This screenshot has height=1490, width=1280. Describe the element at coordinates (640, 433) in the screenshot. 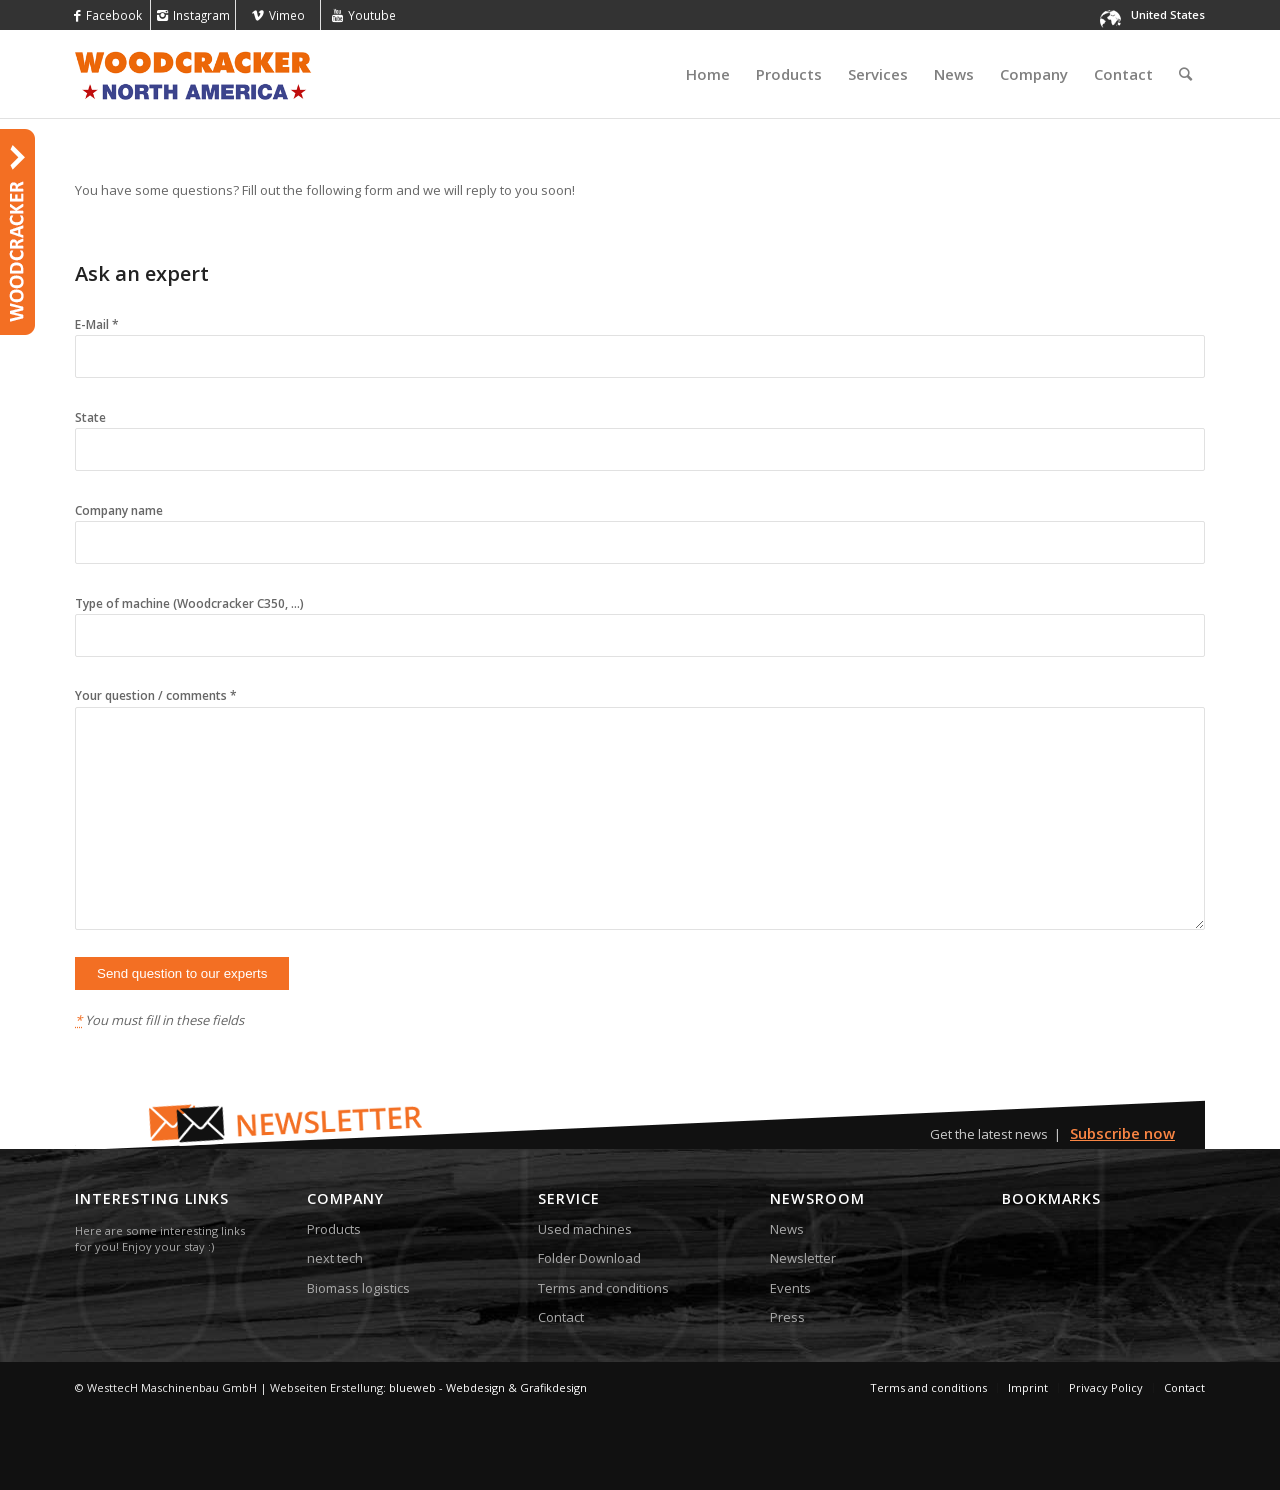

I see `State` at that location.